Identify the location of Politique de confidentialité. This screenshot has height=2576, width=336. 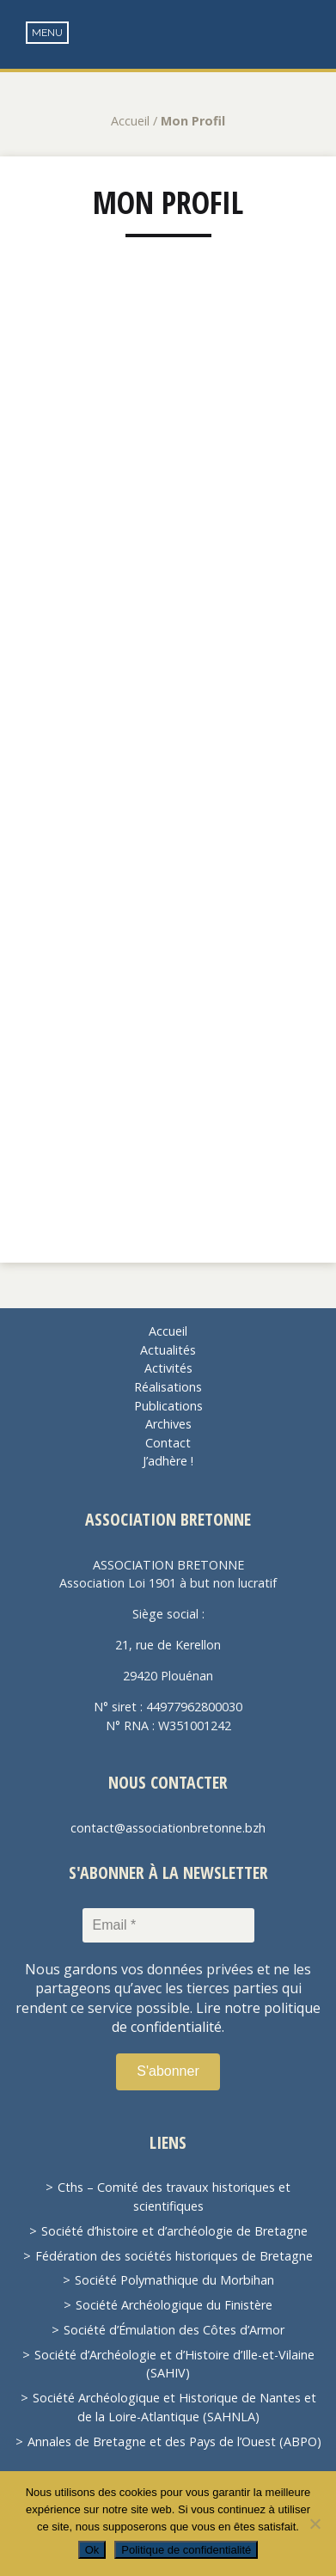
(186, 2549).